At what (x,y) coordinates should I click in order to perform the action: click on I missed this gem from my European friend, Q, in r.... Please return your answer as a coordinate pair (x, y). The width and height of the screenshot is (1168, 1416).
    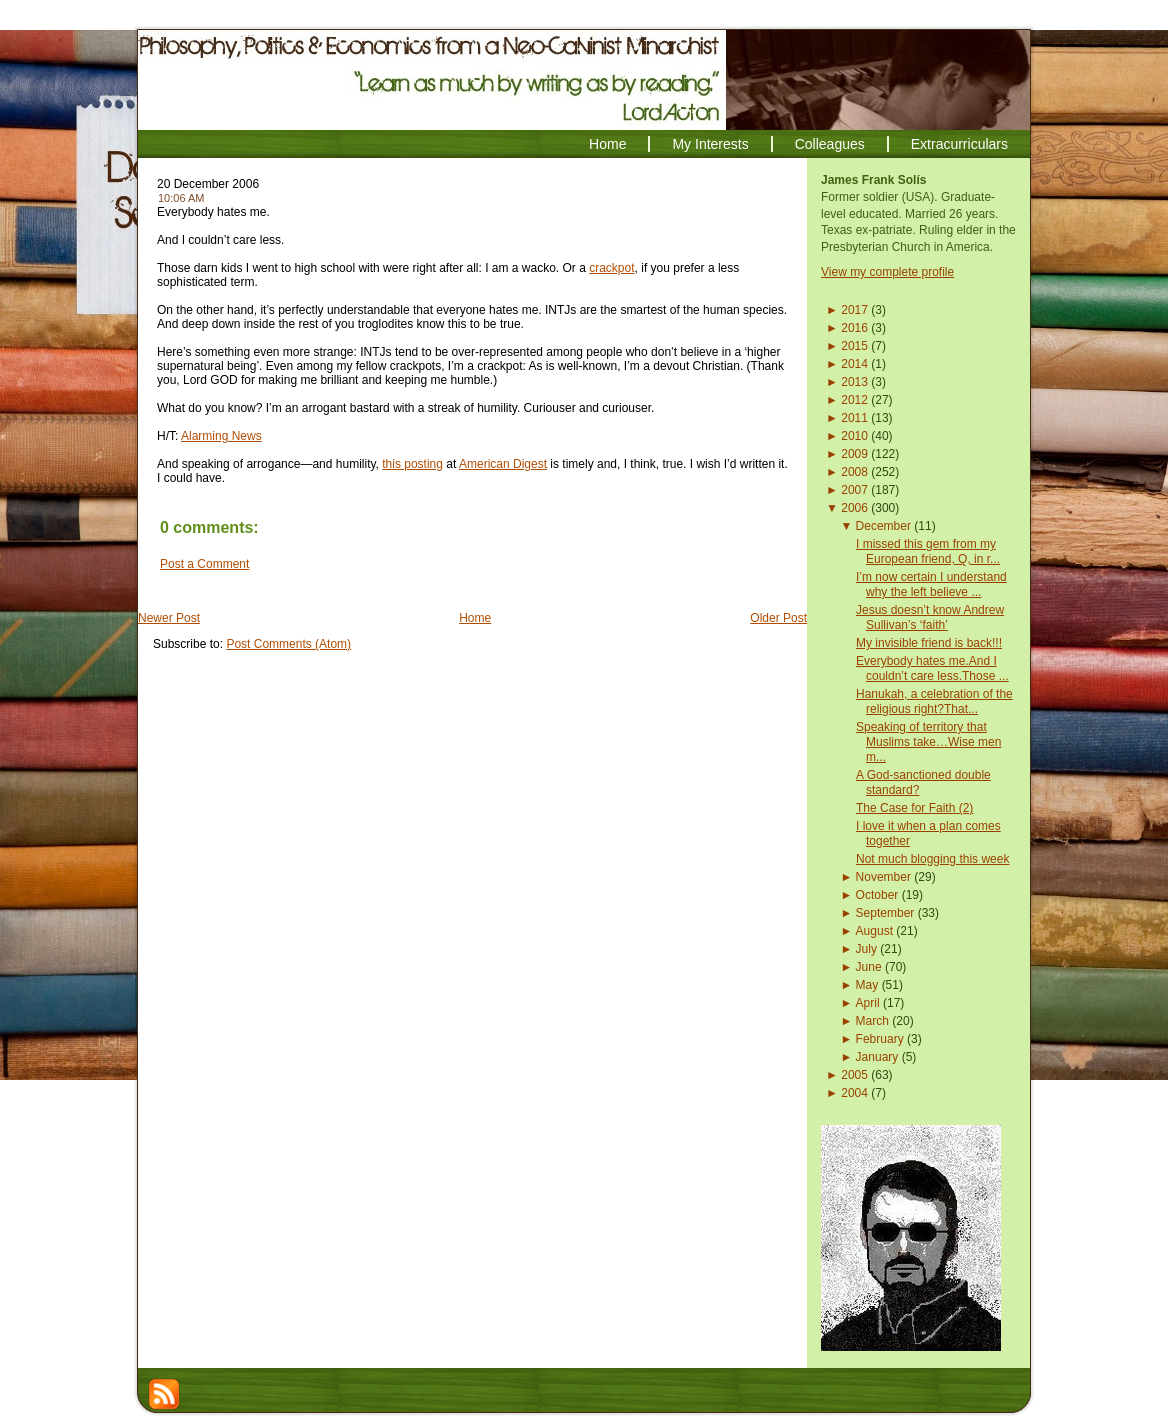
    Looking at the image, I should click on (928, 551).